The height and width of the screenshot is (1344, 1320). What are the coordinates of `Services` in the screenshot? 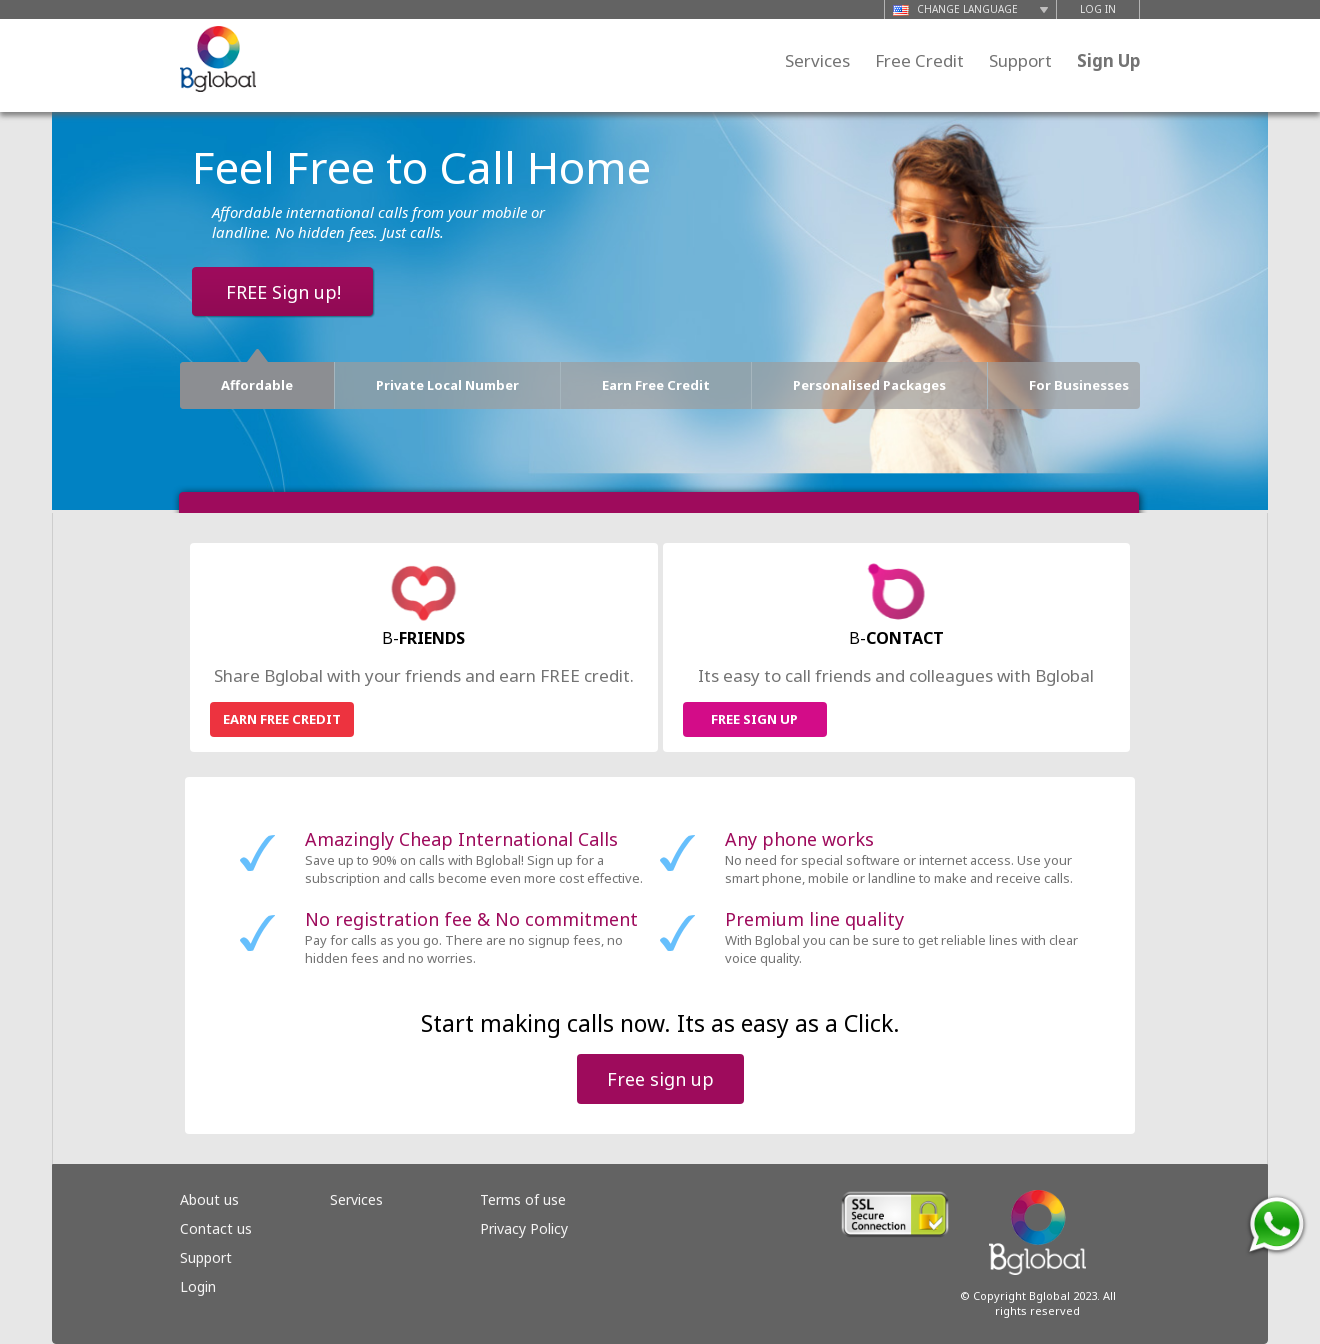 It's located at (817, 60).